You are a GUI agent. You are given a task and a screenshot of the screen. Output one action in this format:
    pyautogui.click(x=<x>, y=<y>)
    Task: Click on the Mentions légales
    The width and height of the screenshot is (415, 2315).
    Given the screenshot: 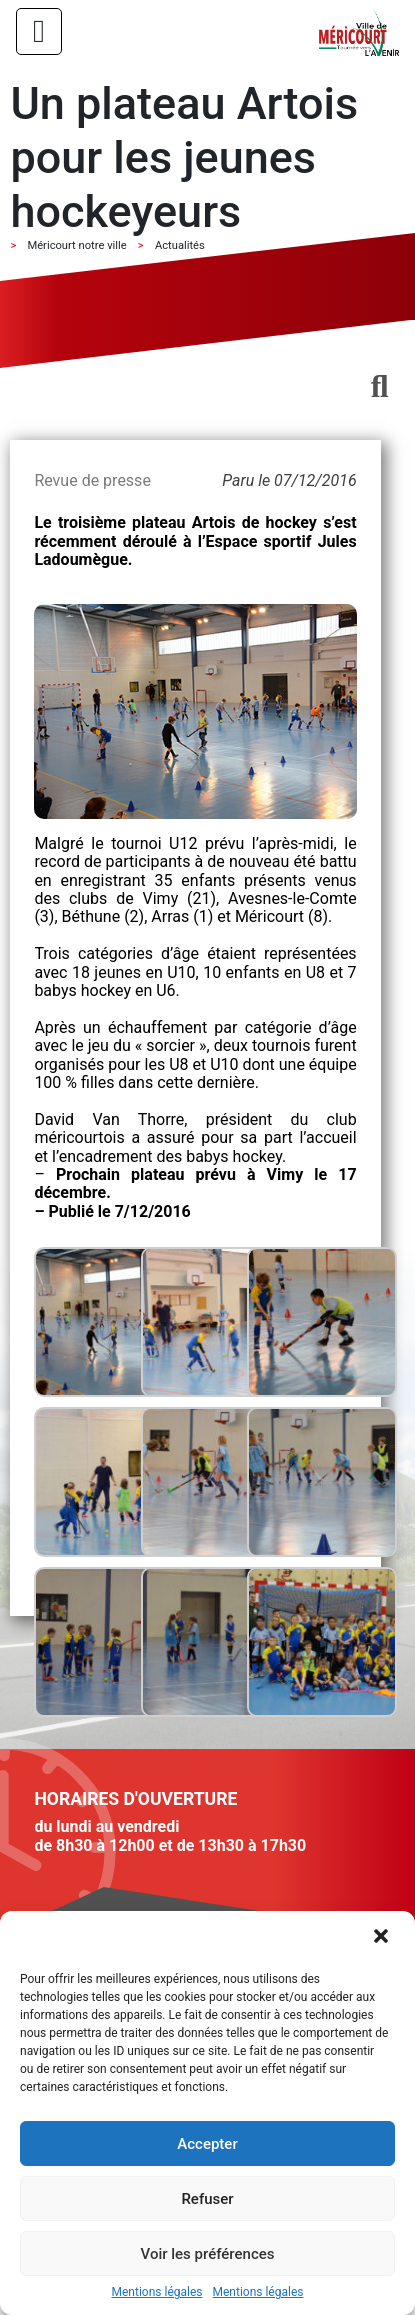 What is the action you would take?
    pyautogui.click(x=157, y=2292)
    